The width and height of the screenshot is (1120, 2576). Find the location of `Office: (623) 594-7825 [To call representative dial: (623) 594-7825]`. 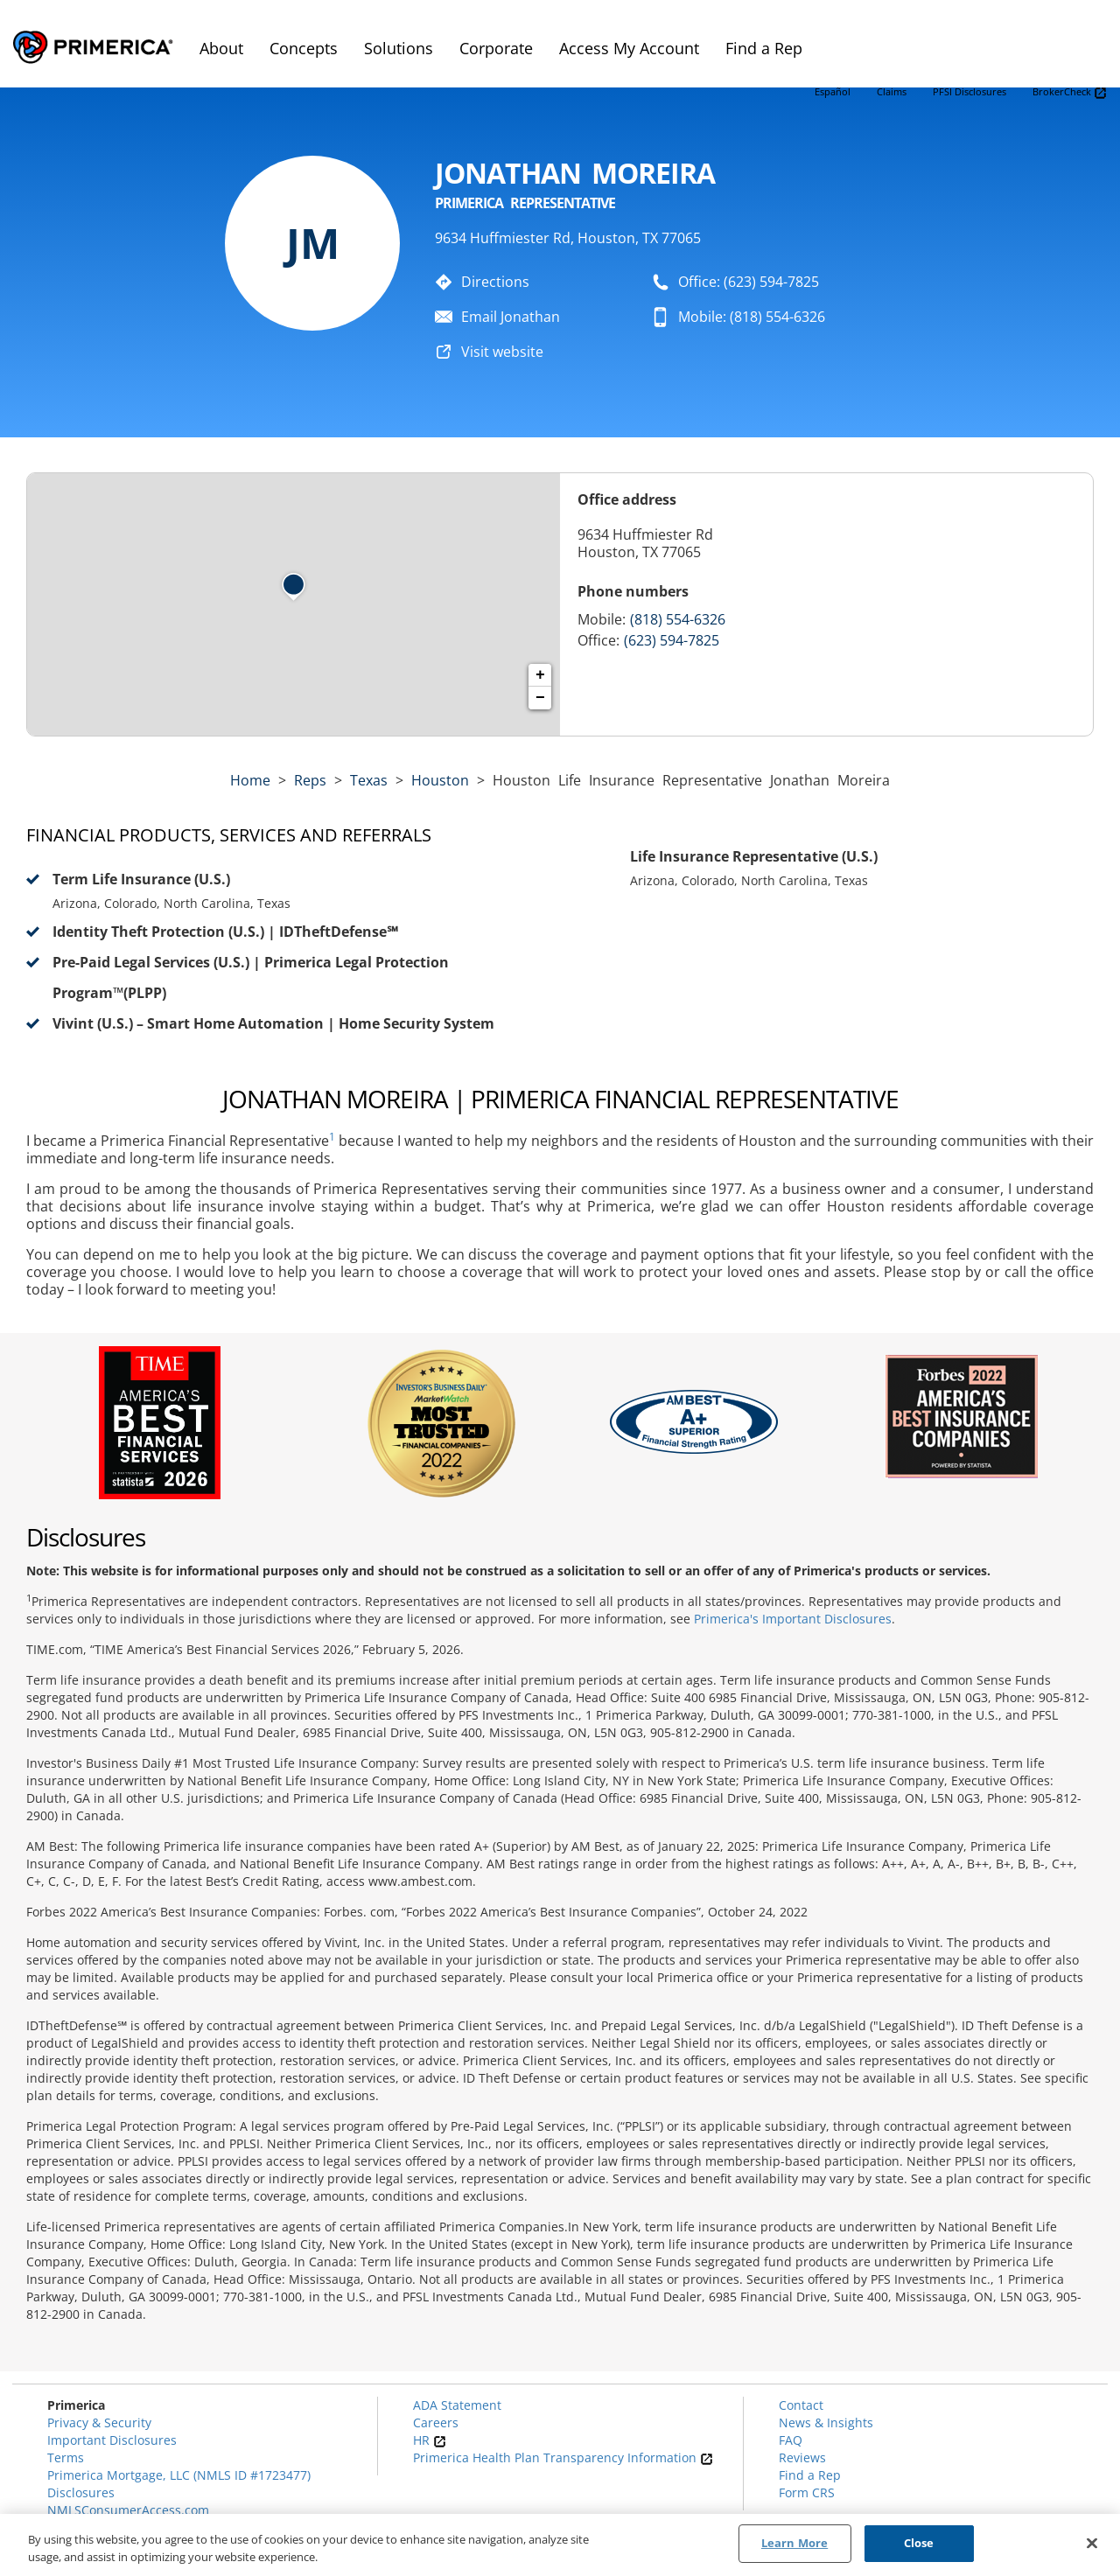

Office: (623) 594-7825 [To call representative dial: (623) 594-7825] is located at coordinates (748, 281).